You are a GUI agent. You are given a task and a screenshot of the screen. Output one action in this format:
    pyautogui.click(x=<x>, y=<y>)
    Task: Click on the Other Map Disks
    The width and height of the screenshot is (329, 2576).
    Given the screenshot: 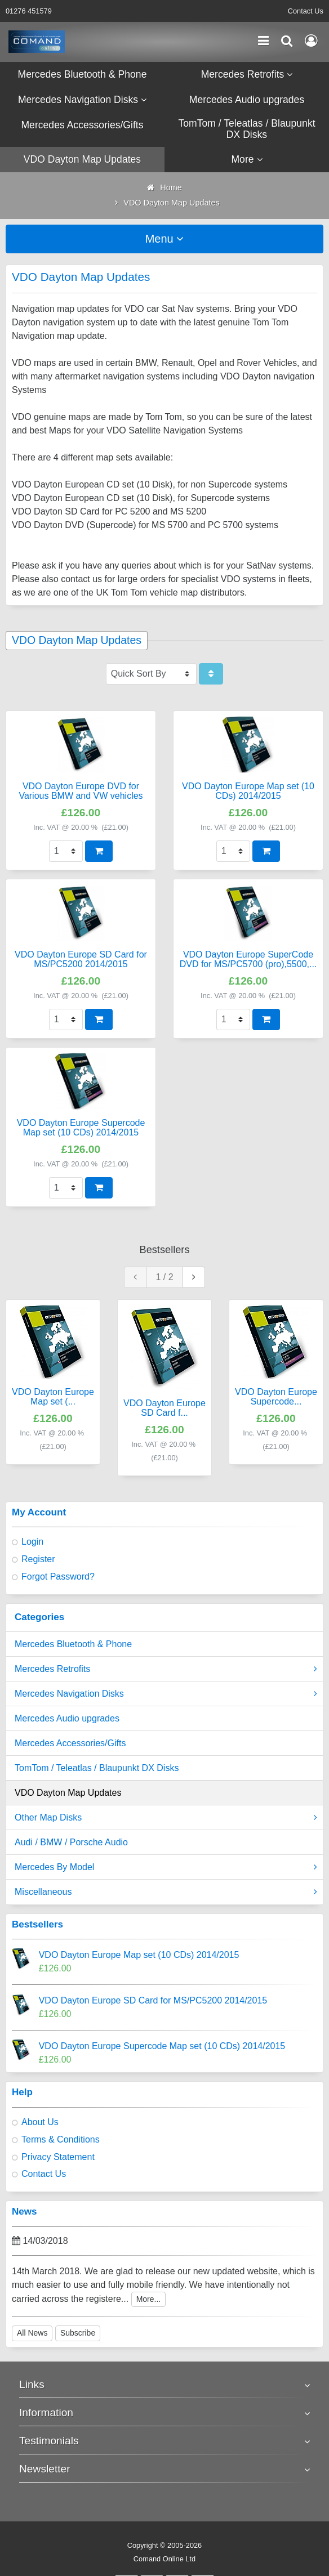 What is the action you would take?
    pyautogui.click(x=166, y=1817)
    